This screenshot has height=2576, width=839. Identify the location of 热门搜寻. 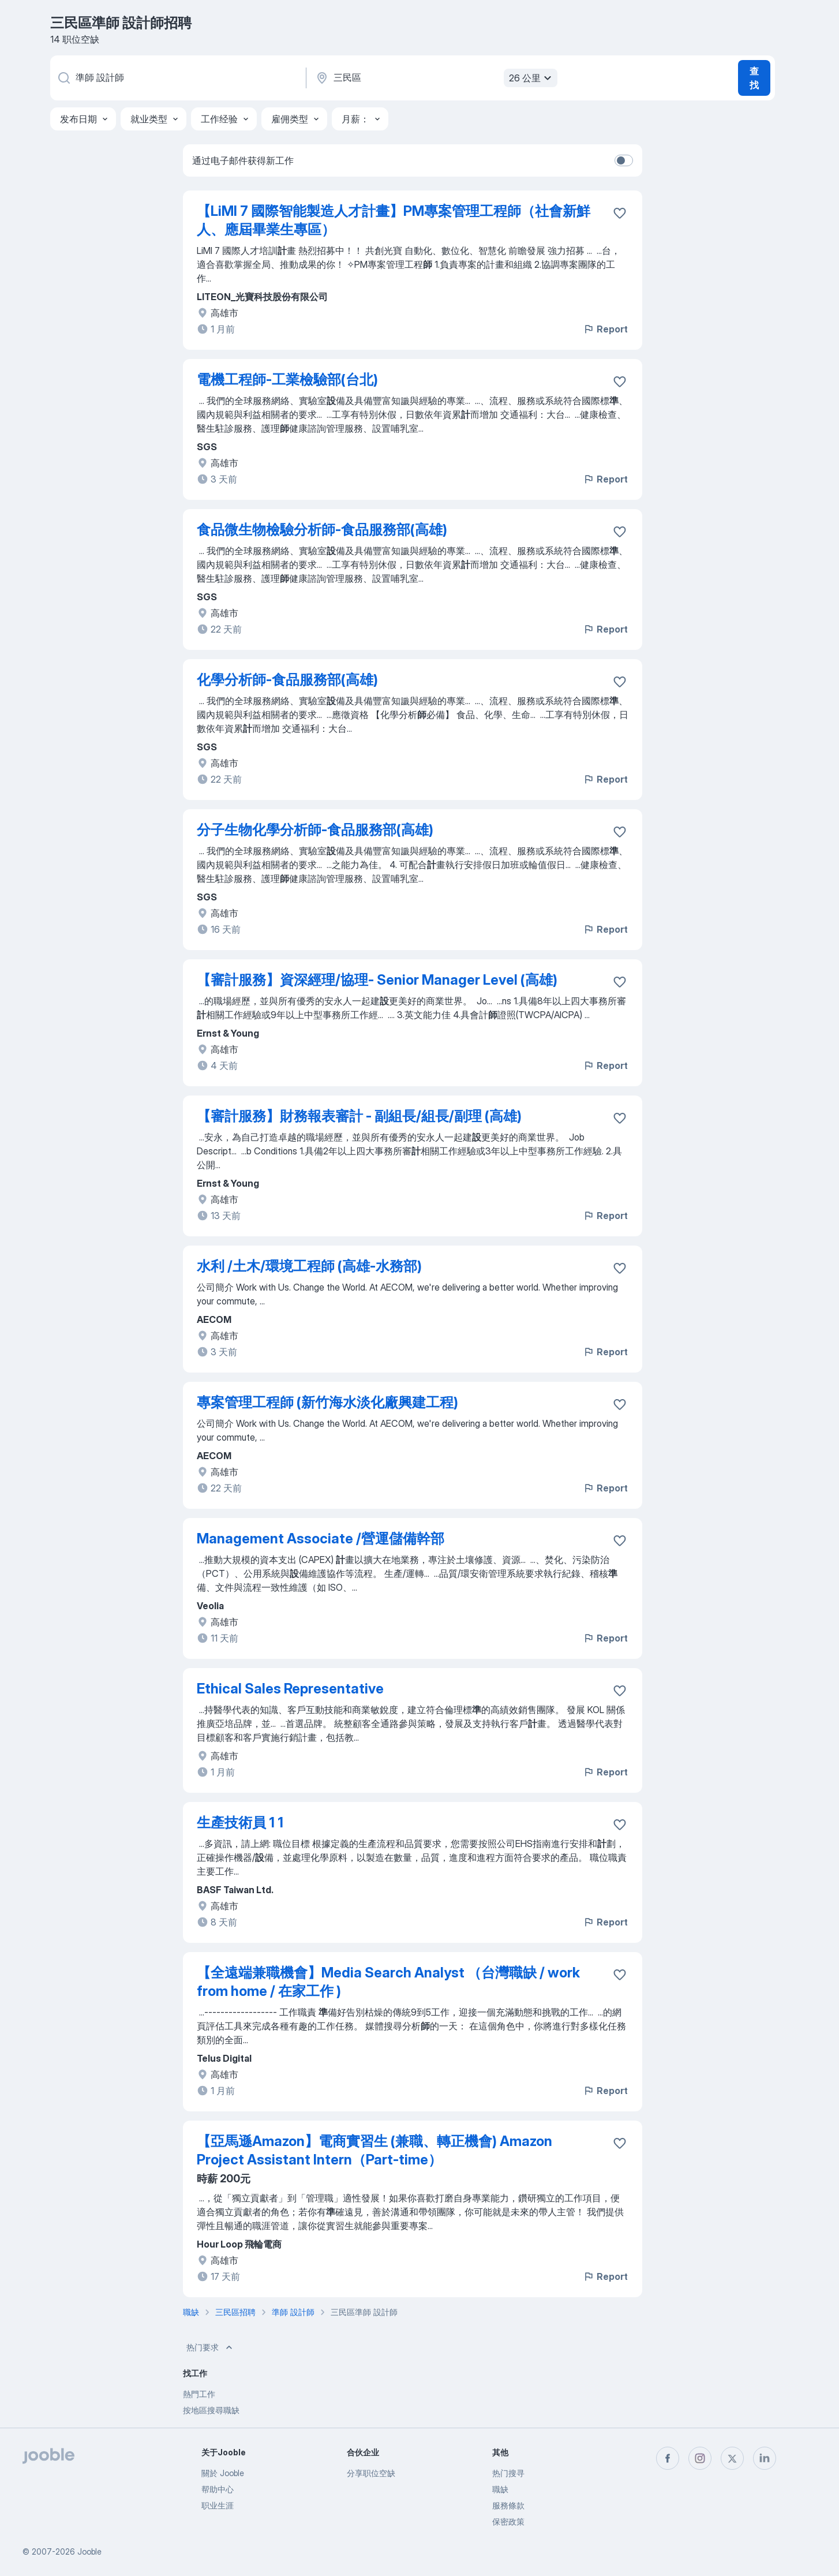
(508, 2473).